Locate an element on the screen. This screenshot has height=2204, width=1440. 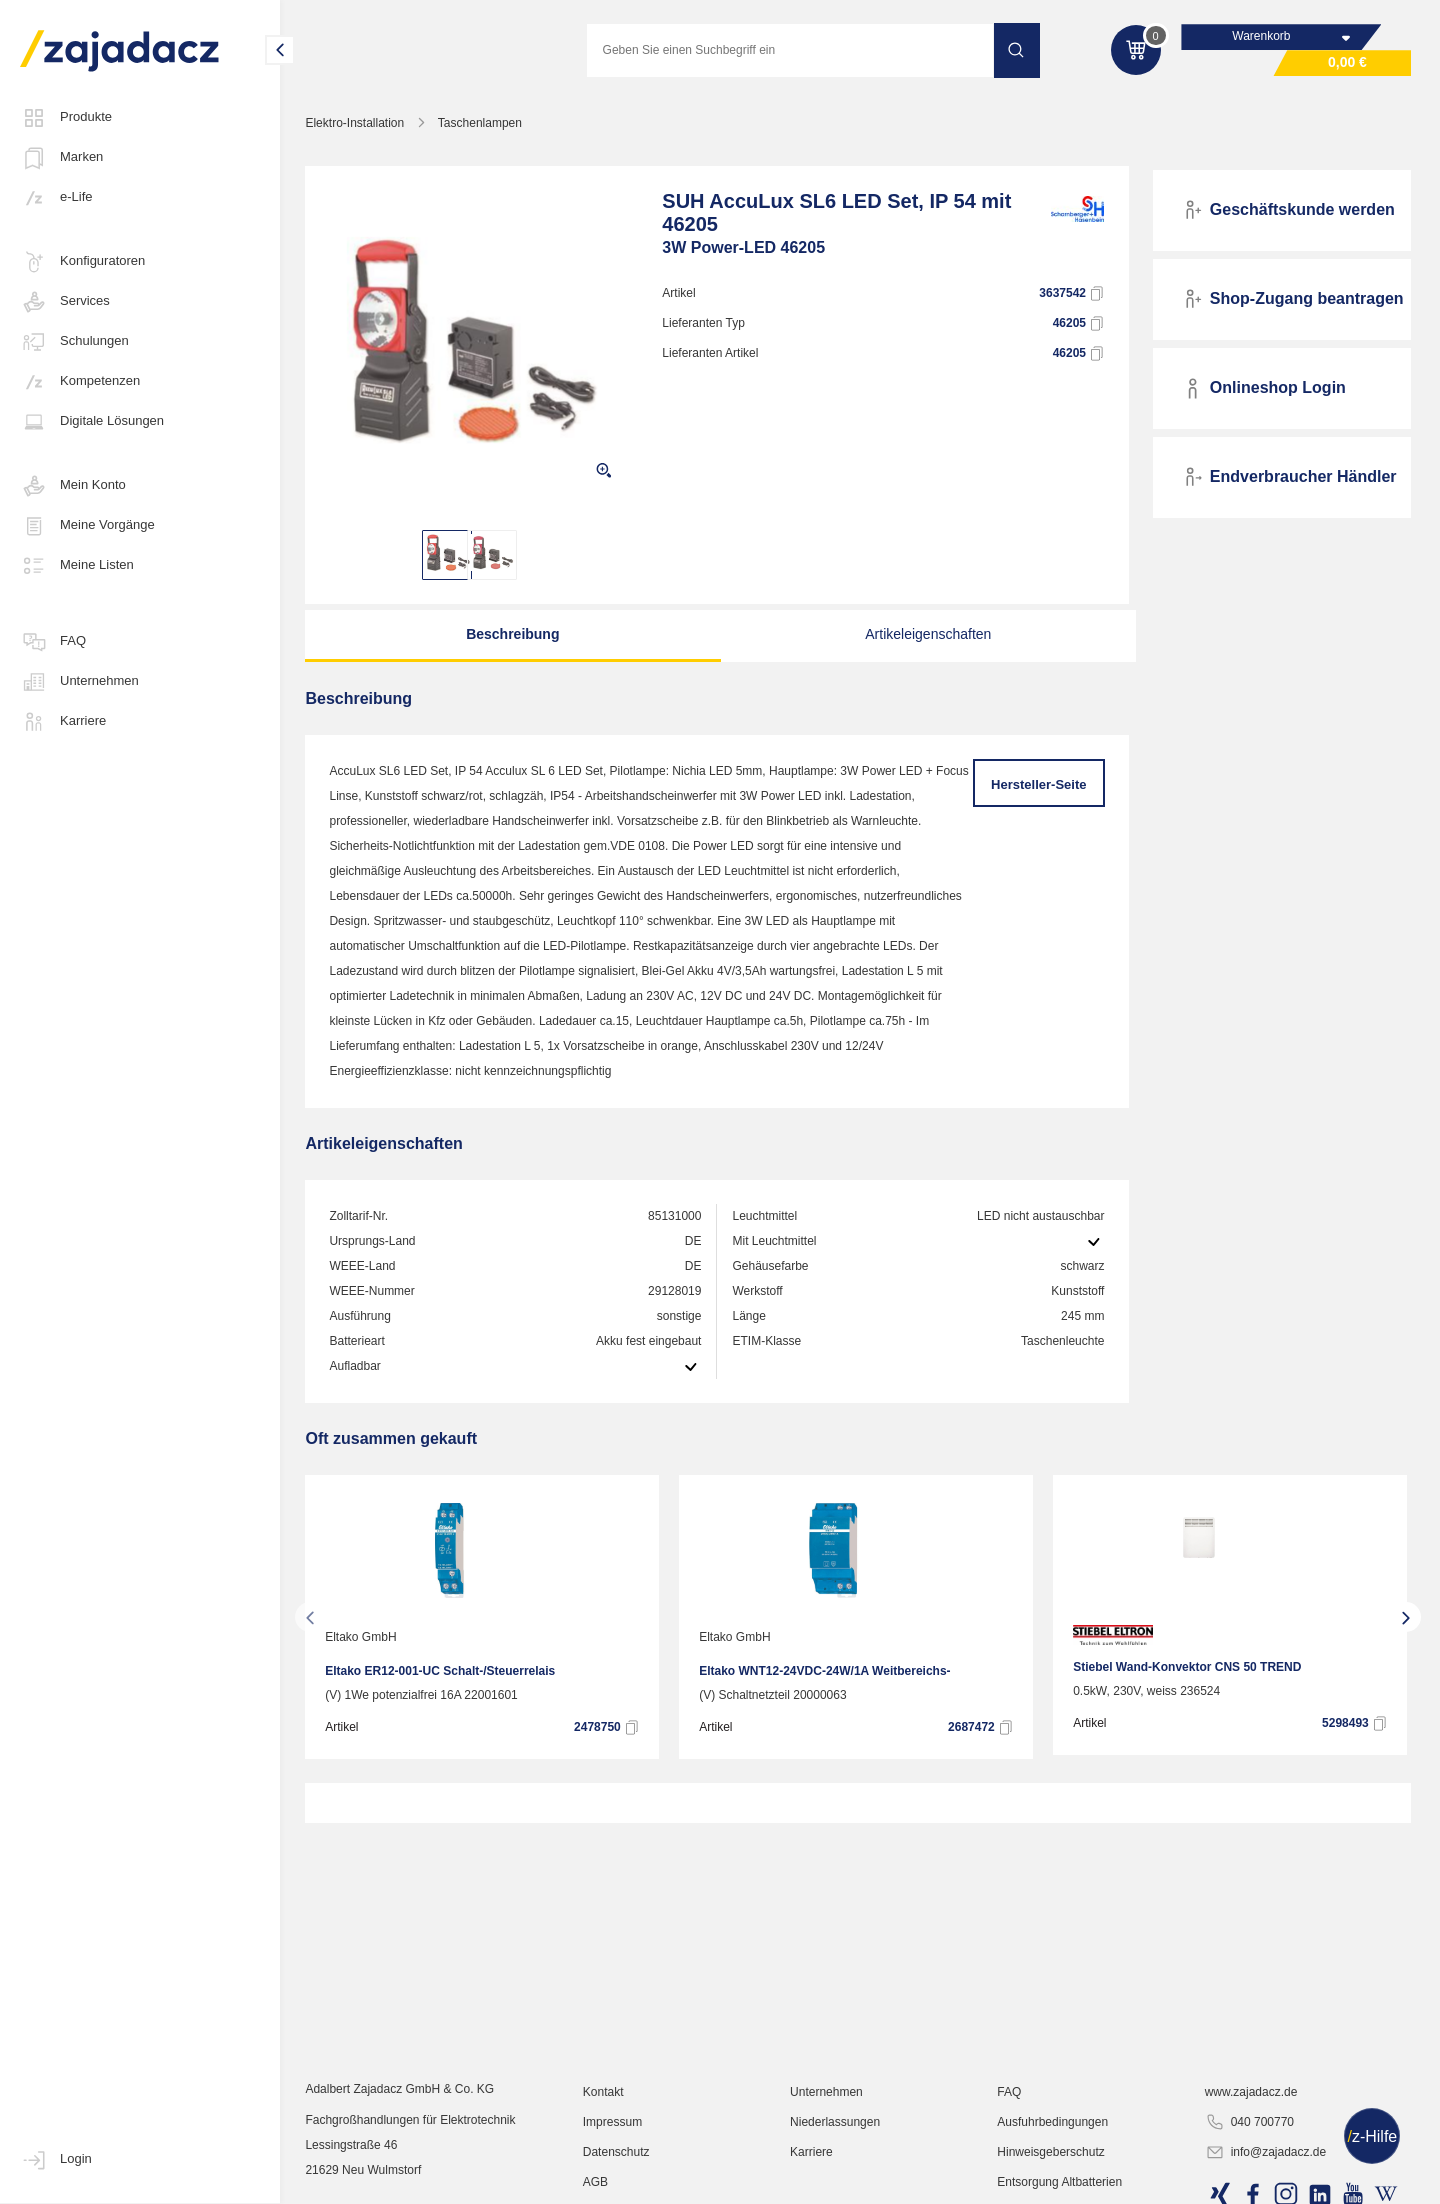
Kontakt is located at coordinates (606, 2119).